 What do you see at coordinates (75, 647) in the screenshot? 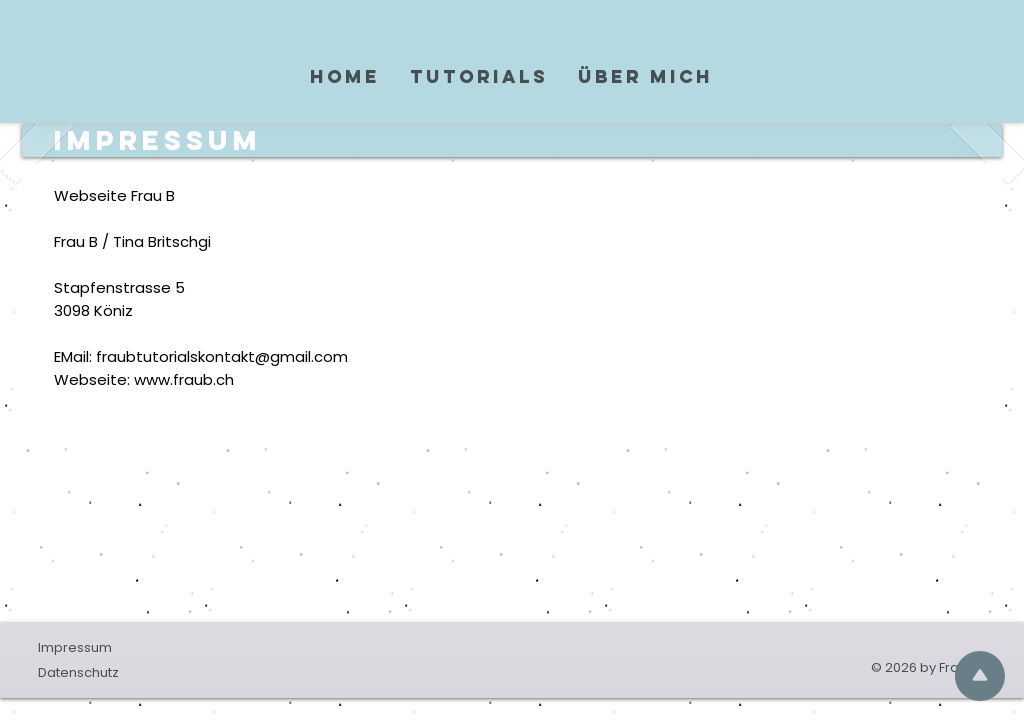
I see `Impressum` at bounding box center [75, 647].